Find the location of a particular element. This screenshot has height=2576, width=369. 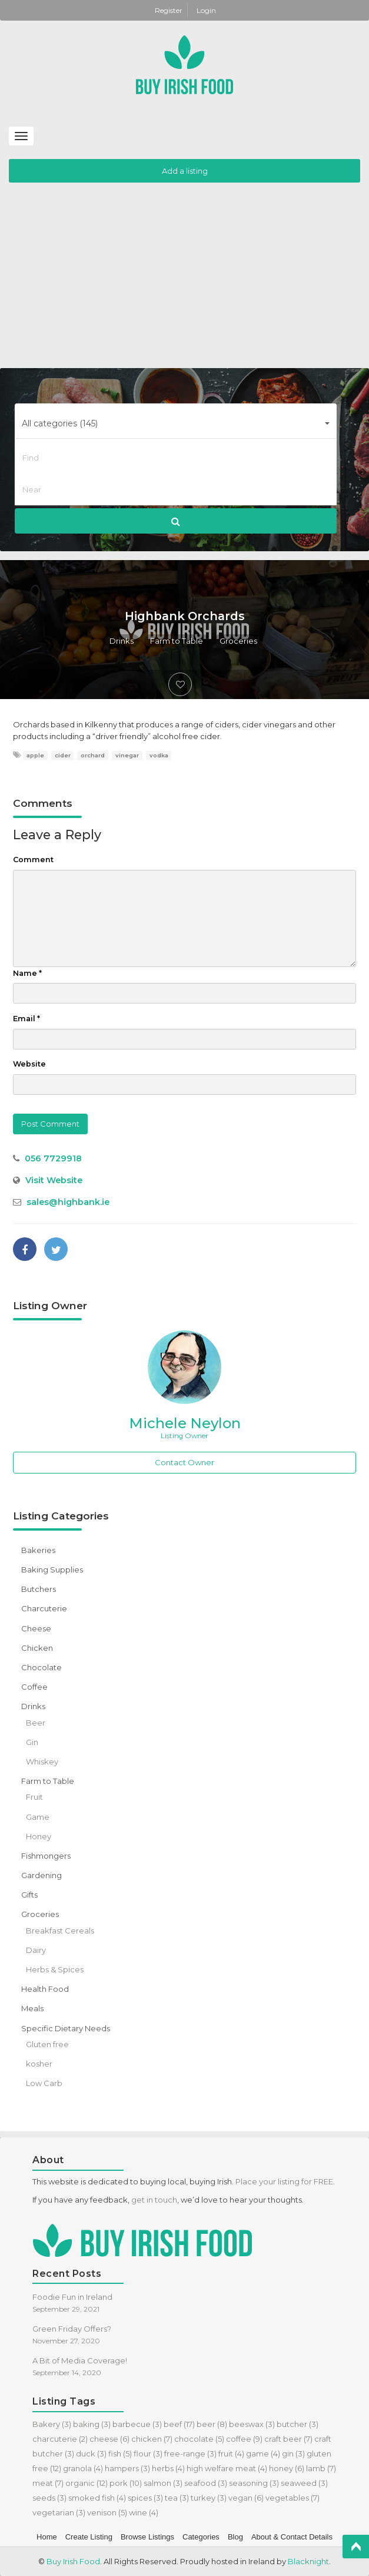

free-range [free-range (3 items)] is located at coordinates (190, 2453).